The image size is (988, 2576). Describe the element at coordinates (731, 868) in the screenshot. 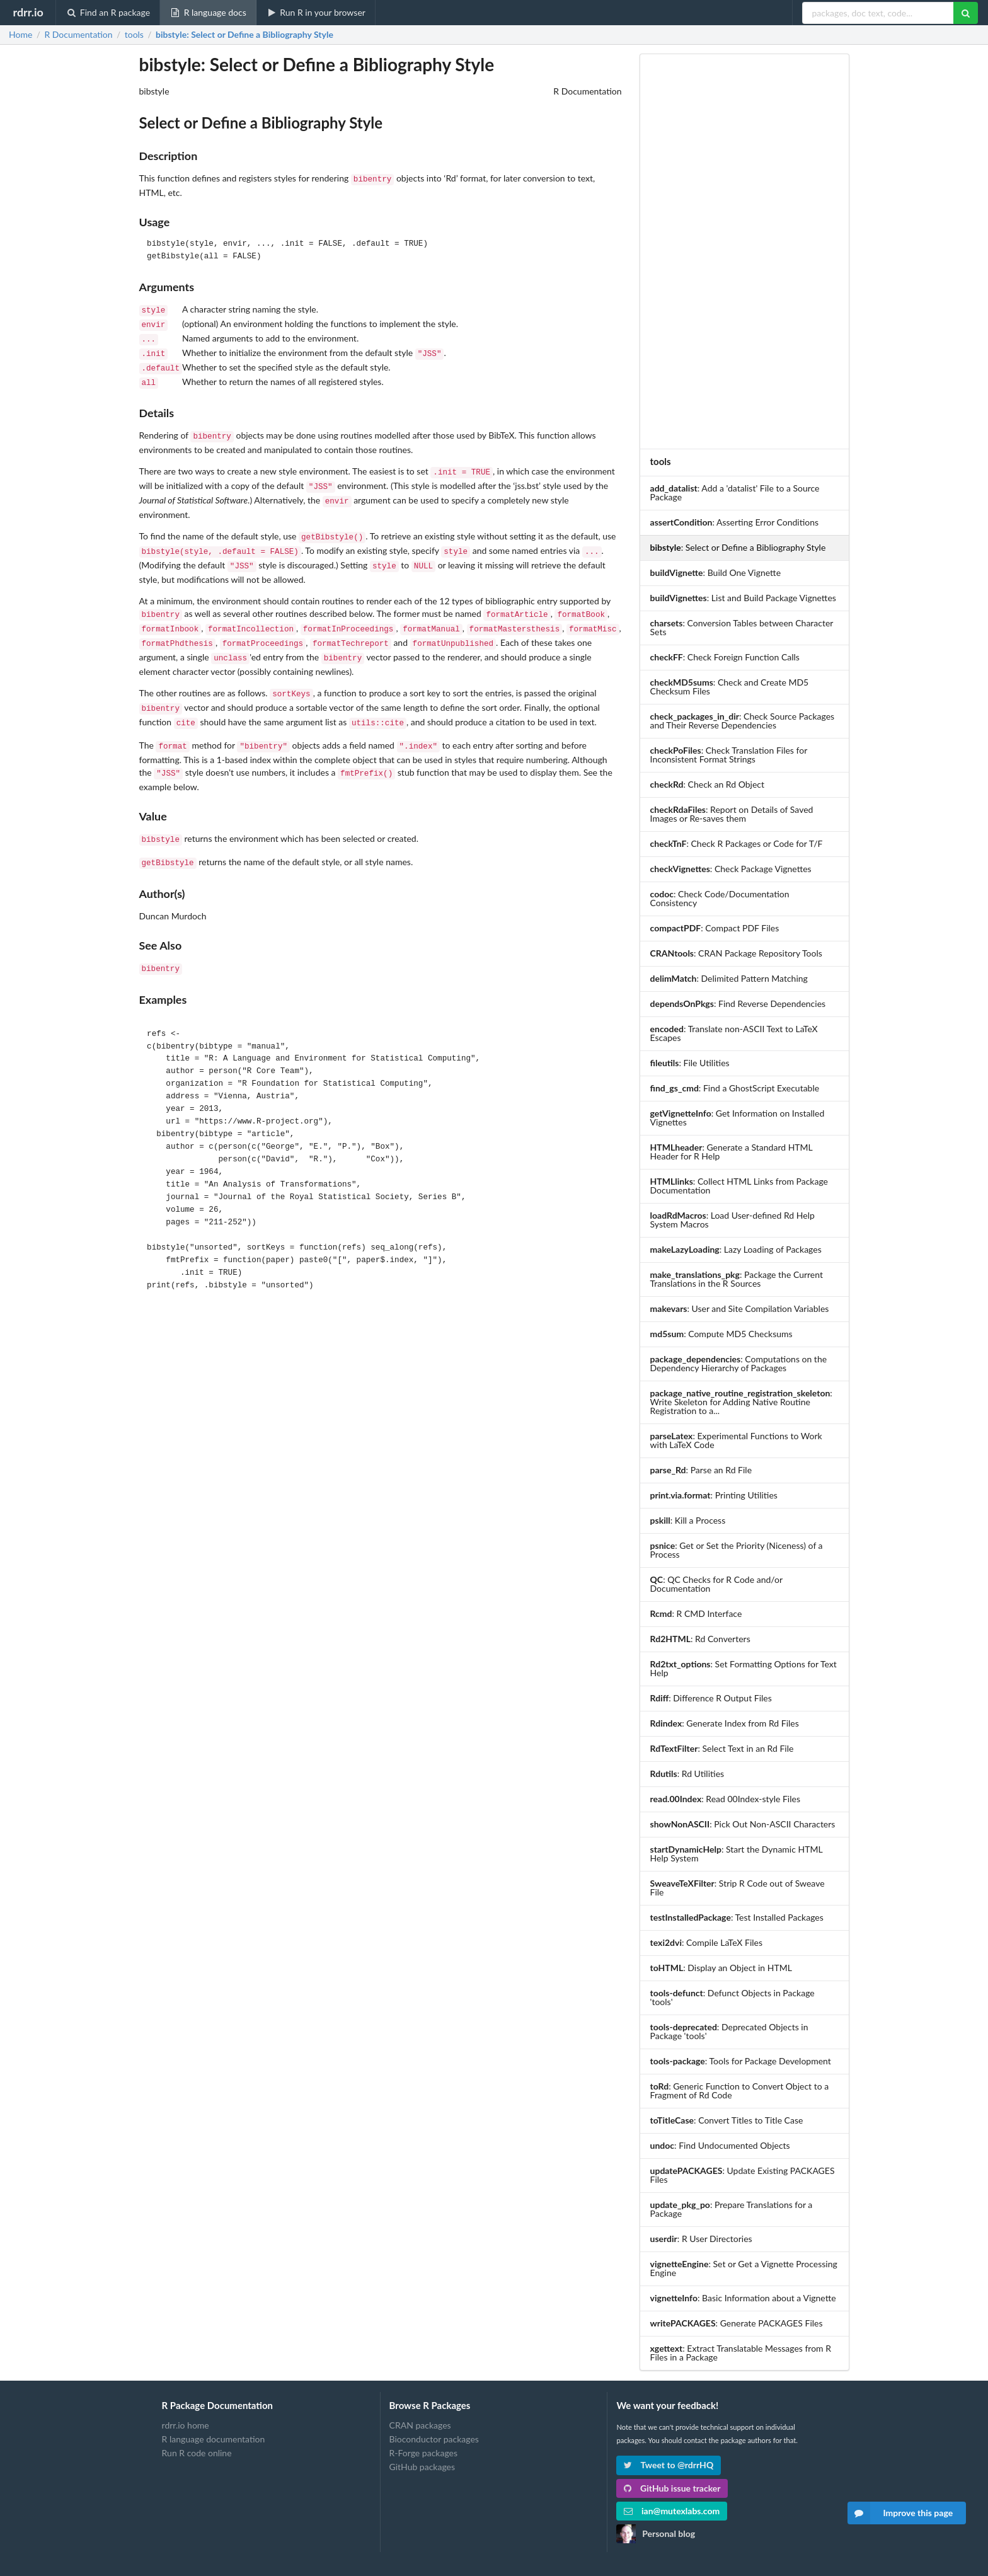

I see `: Check Package Vignettes` at that location.